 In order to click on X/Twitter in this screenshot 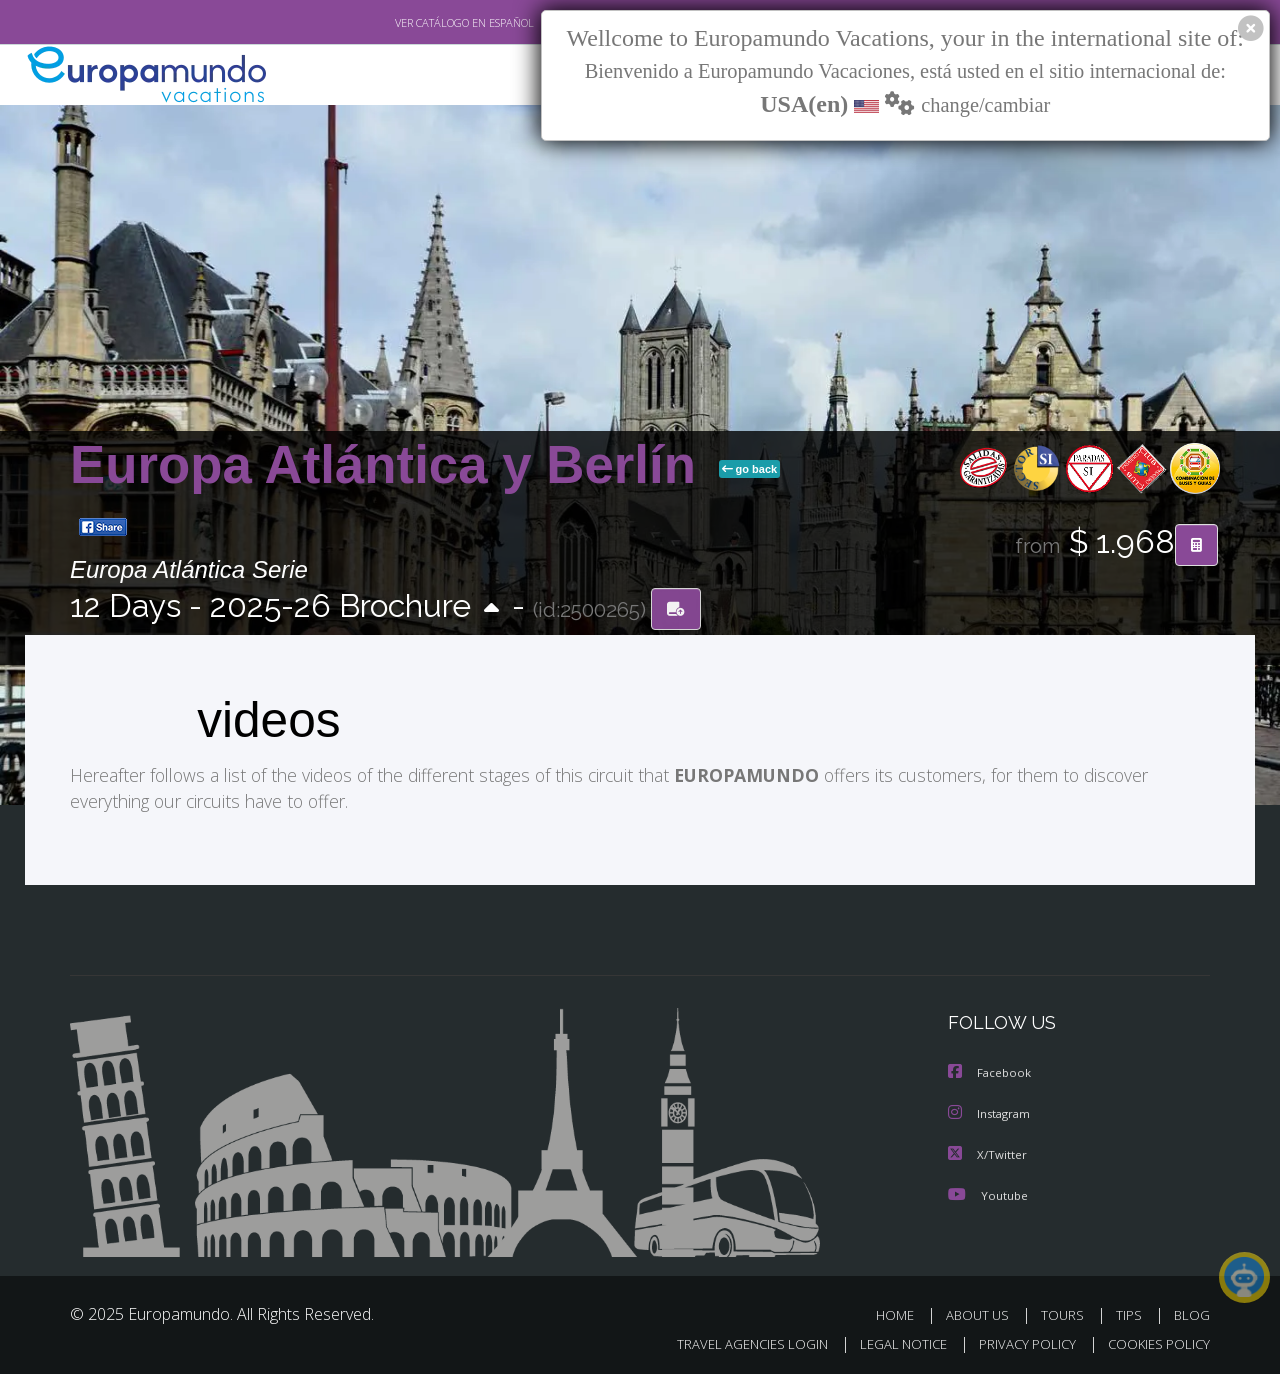, I will do `click(988, 1152)`.